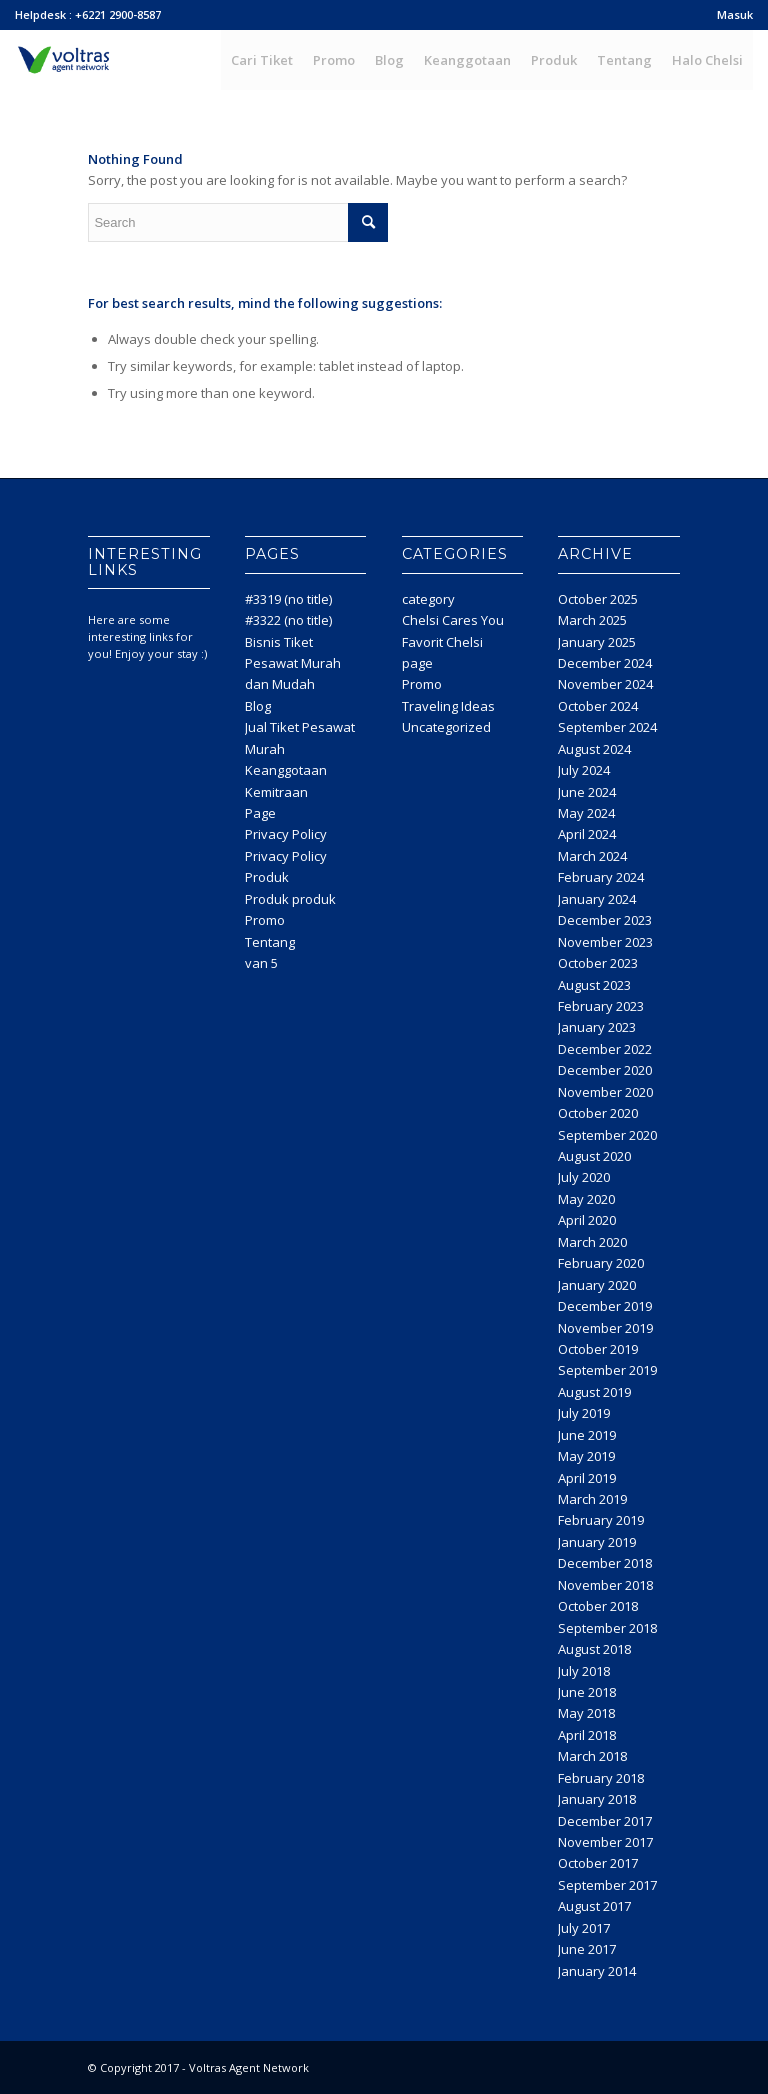 The image size is (768, 2094). Describe the element at coordinates (597, 1971) in the screenshot. I see `January 2014` at that location.